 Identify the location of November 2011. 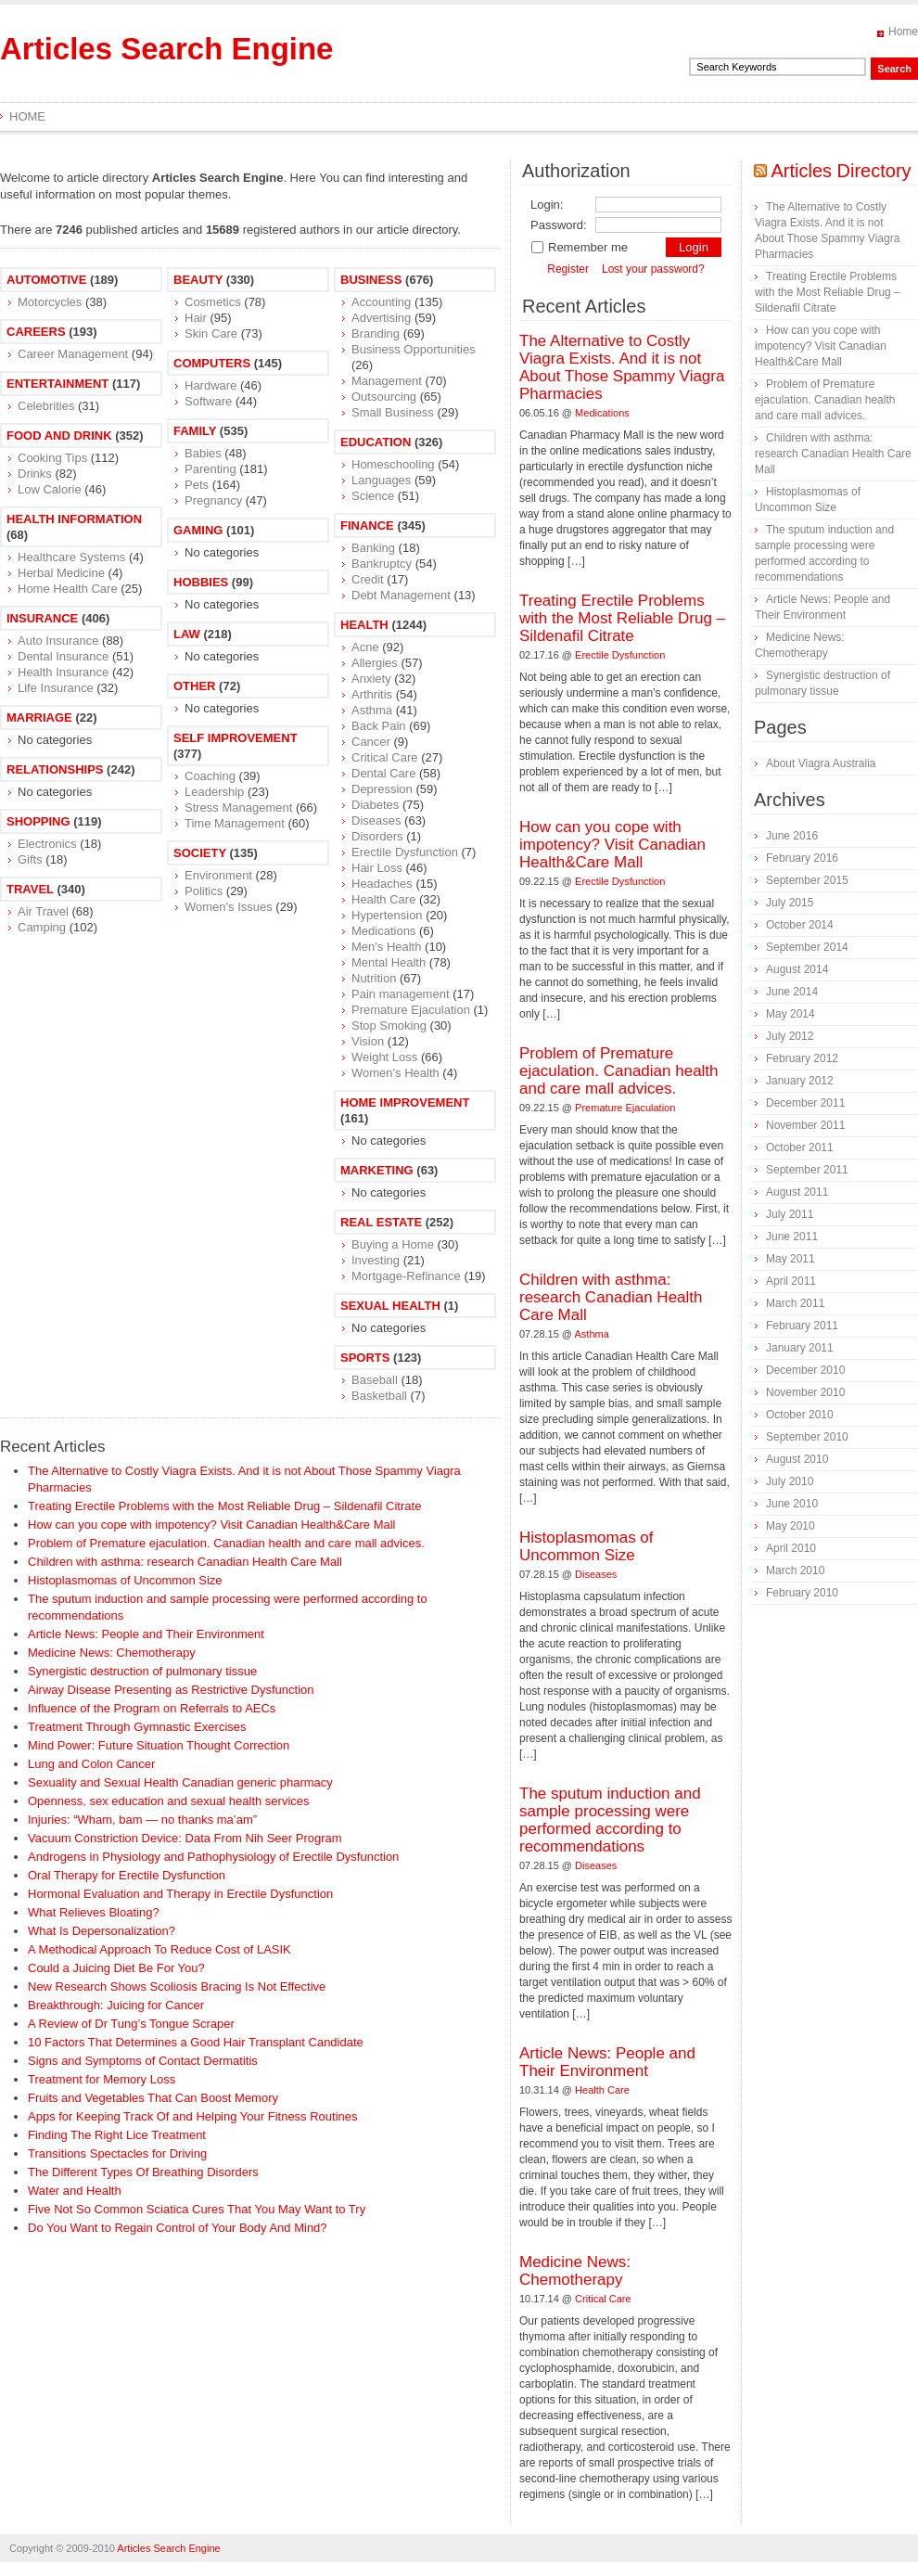
(805, 1125).